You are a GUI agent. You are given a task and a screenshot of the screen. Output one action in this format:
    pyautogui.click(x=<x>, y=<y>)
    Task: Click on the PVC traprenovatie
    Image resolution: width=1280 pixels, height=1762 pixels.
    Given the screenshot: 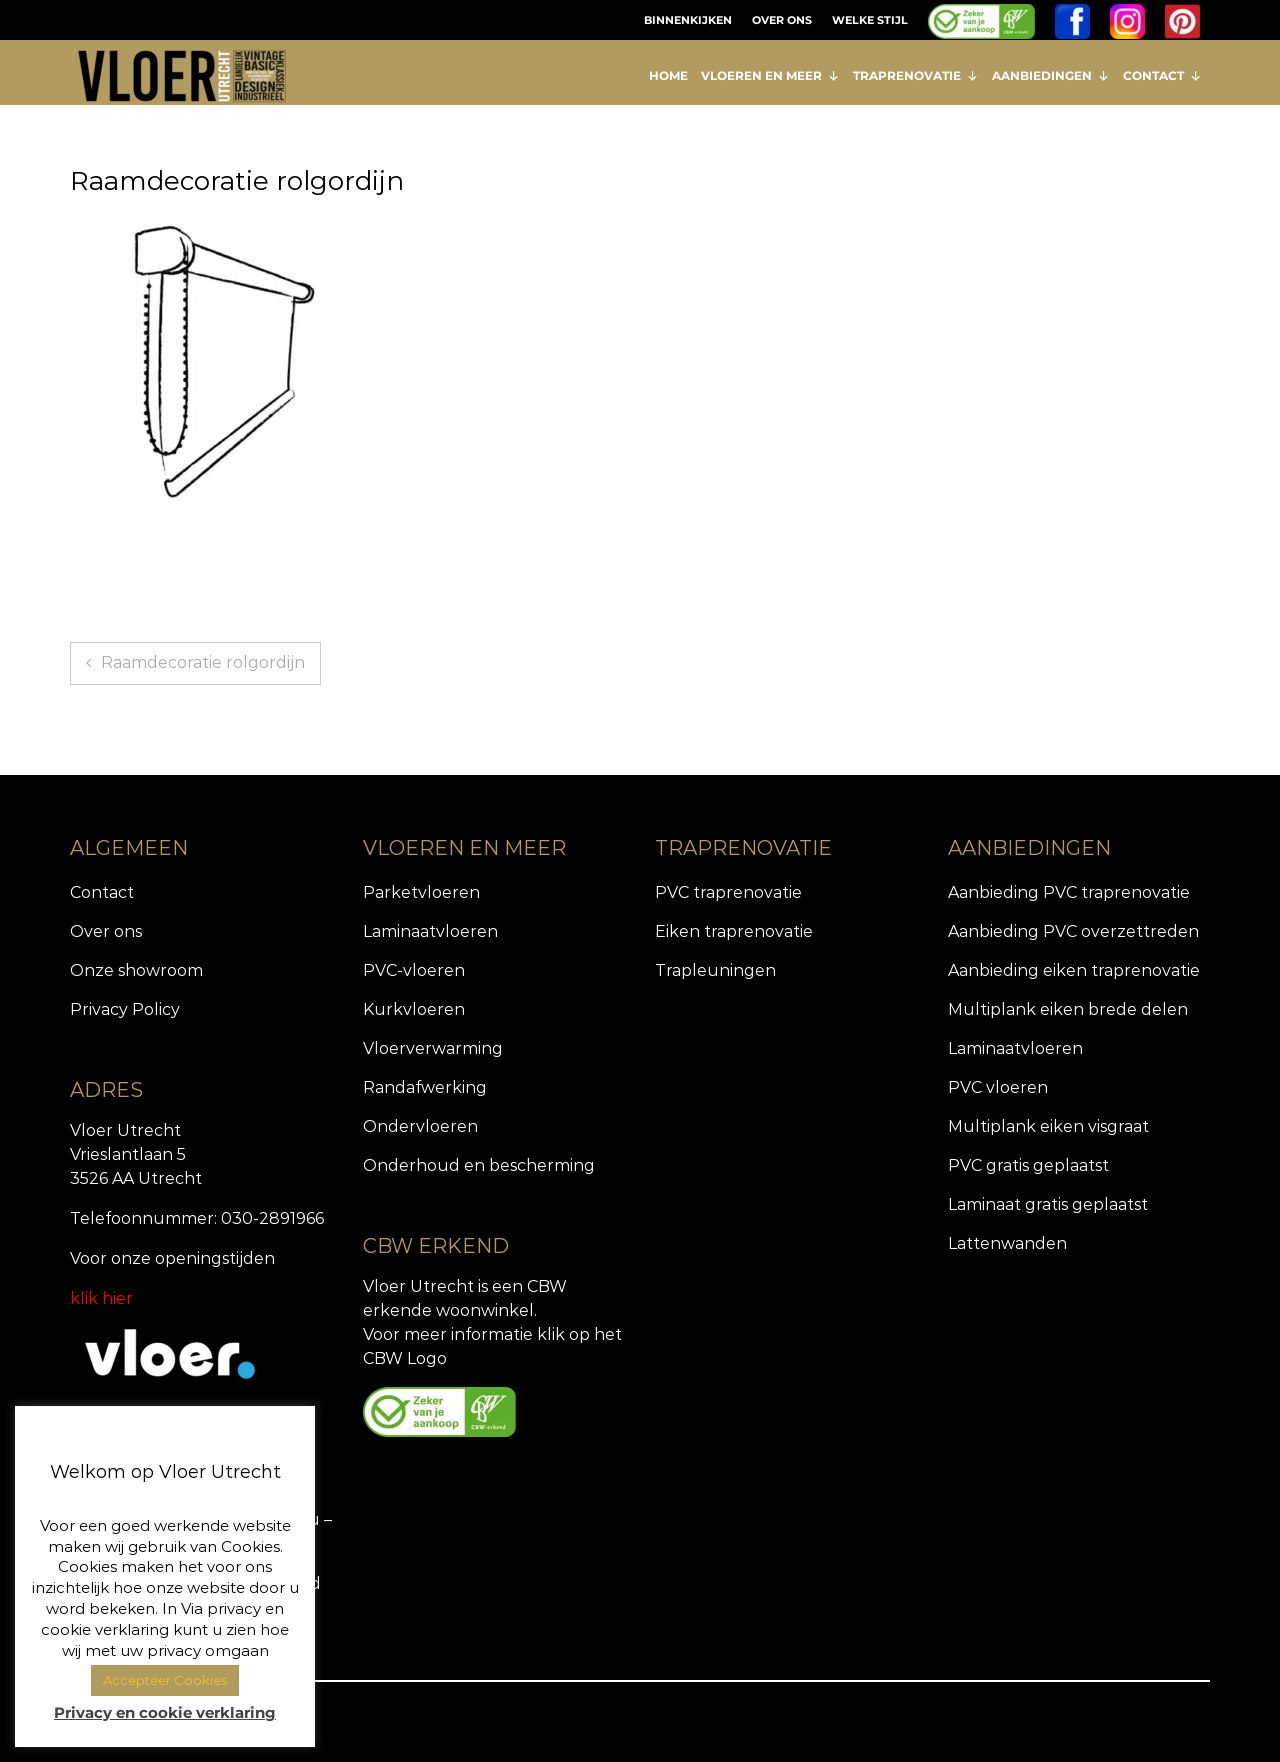 What is the action you would take?
    pyautogui.click(x=728, y=892)
    